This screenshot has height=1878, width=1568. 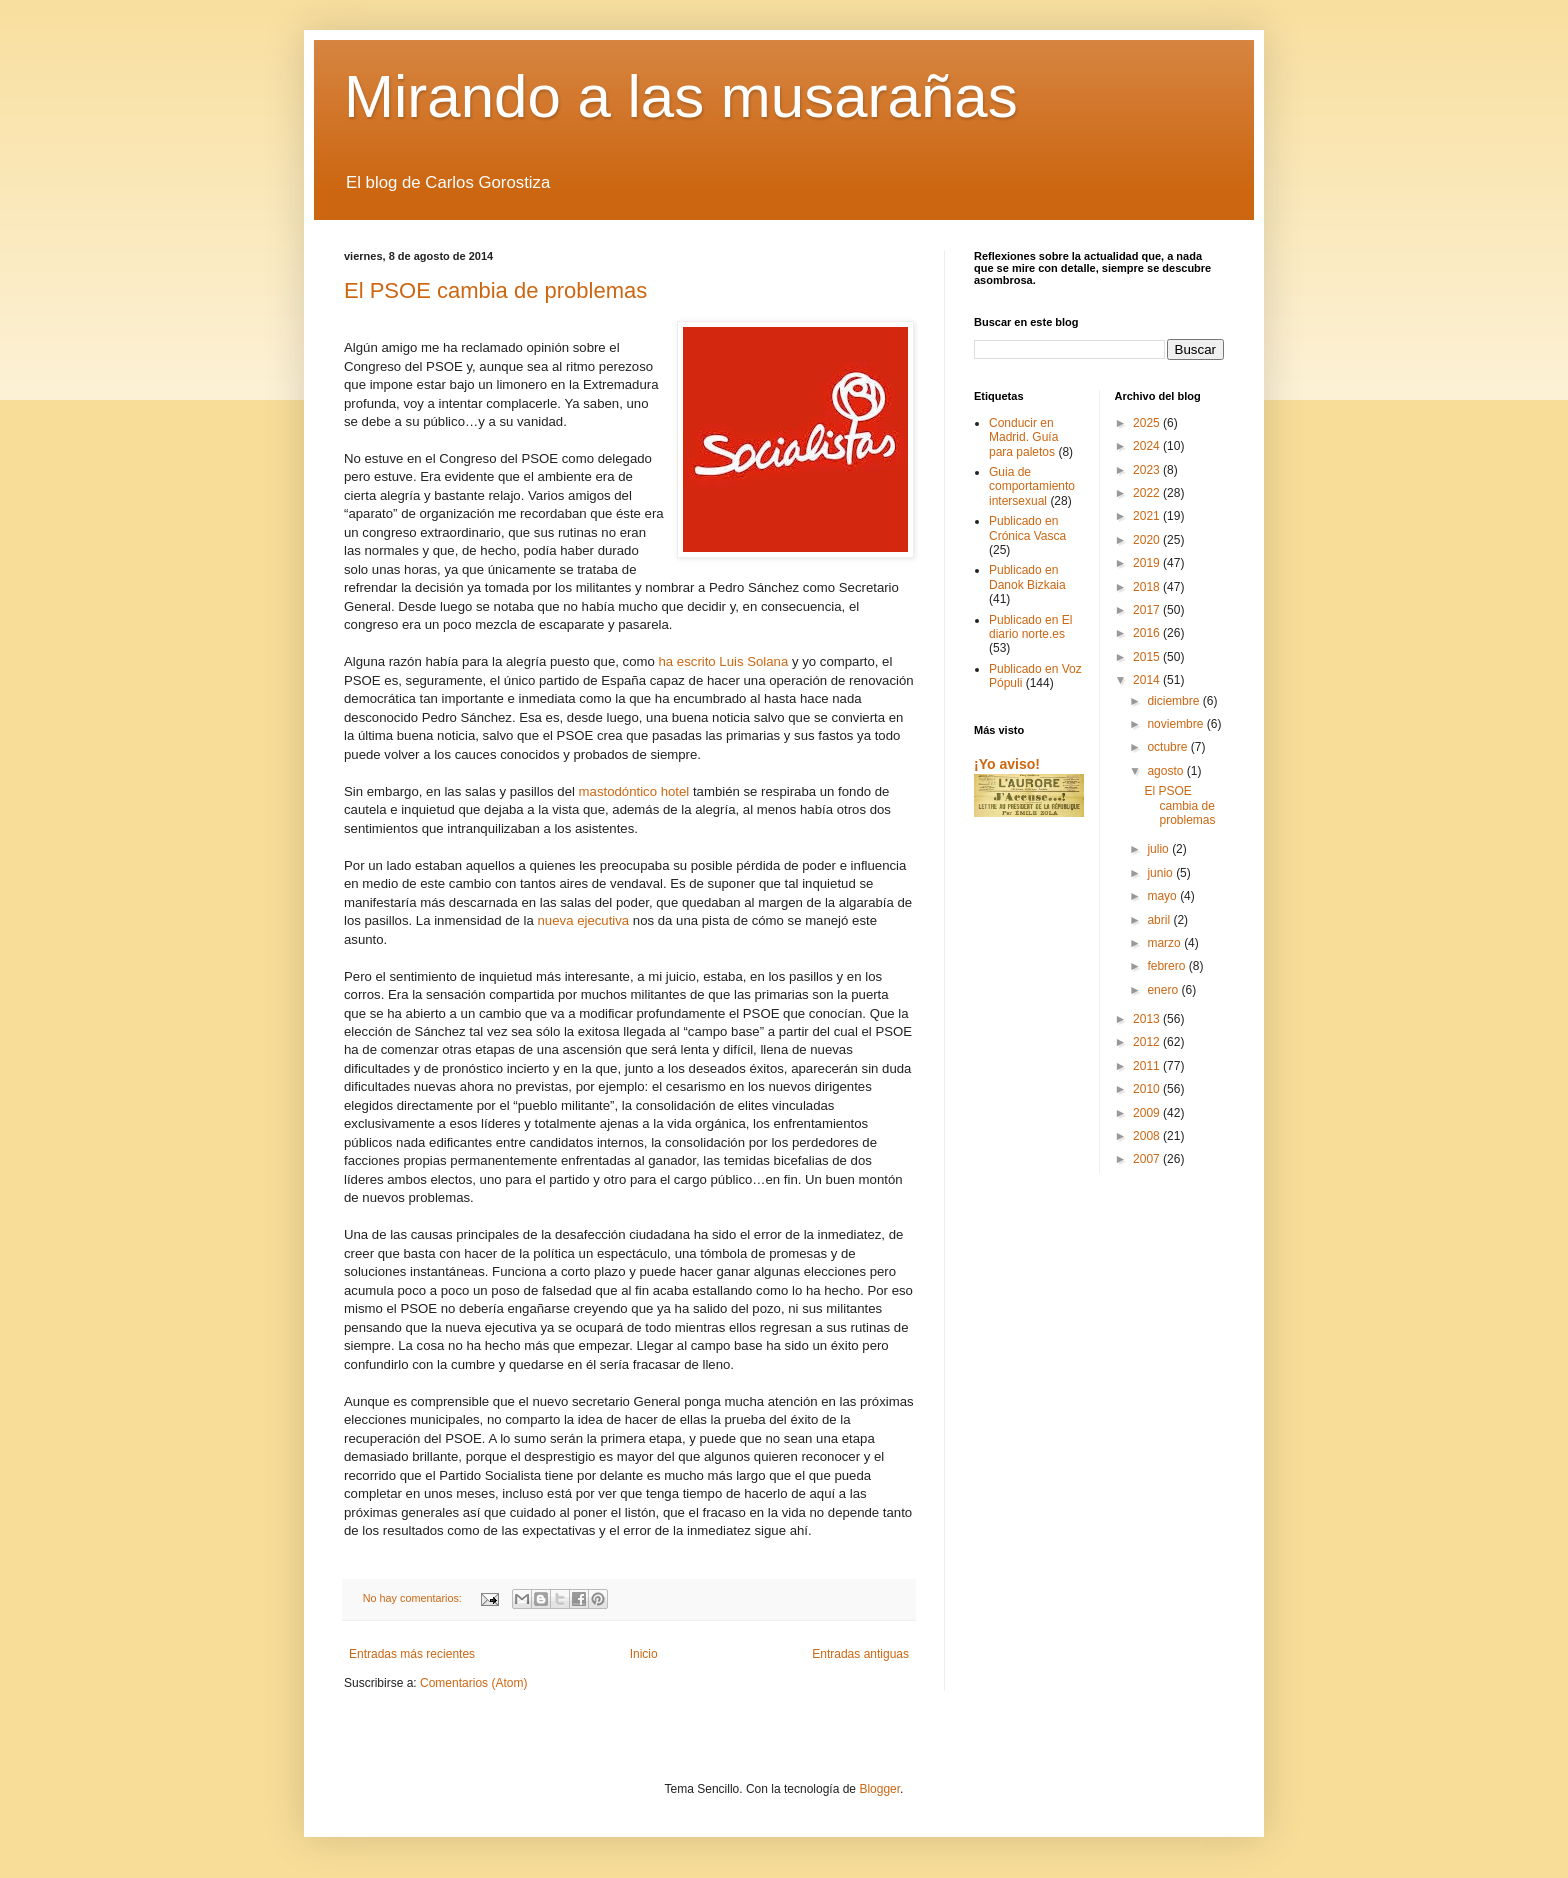 I want to click on Entradas más recientes, so click(x=412, y=1654).